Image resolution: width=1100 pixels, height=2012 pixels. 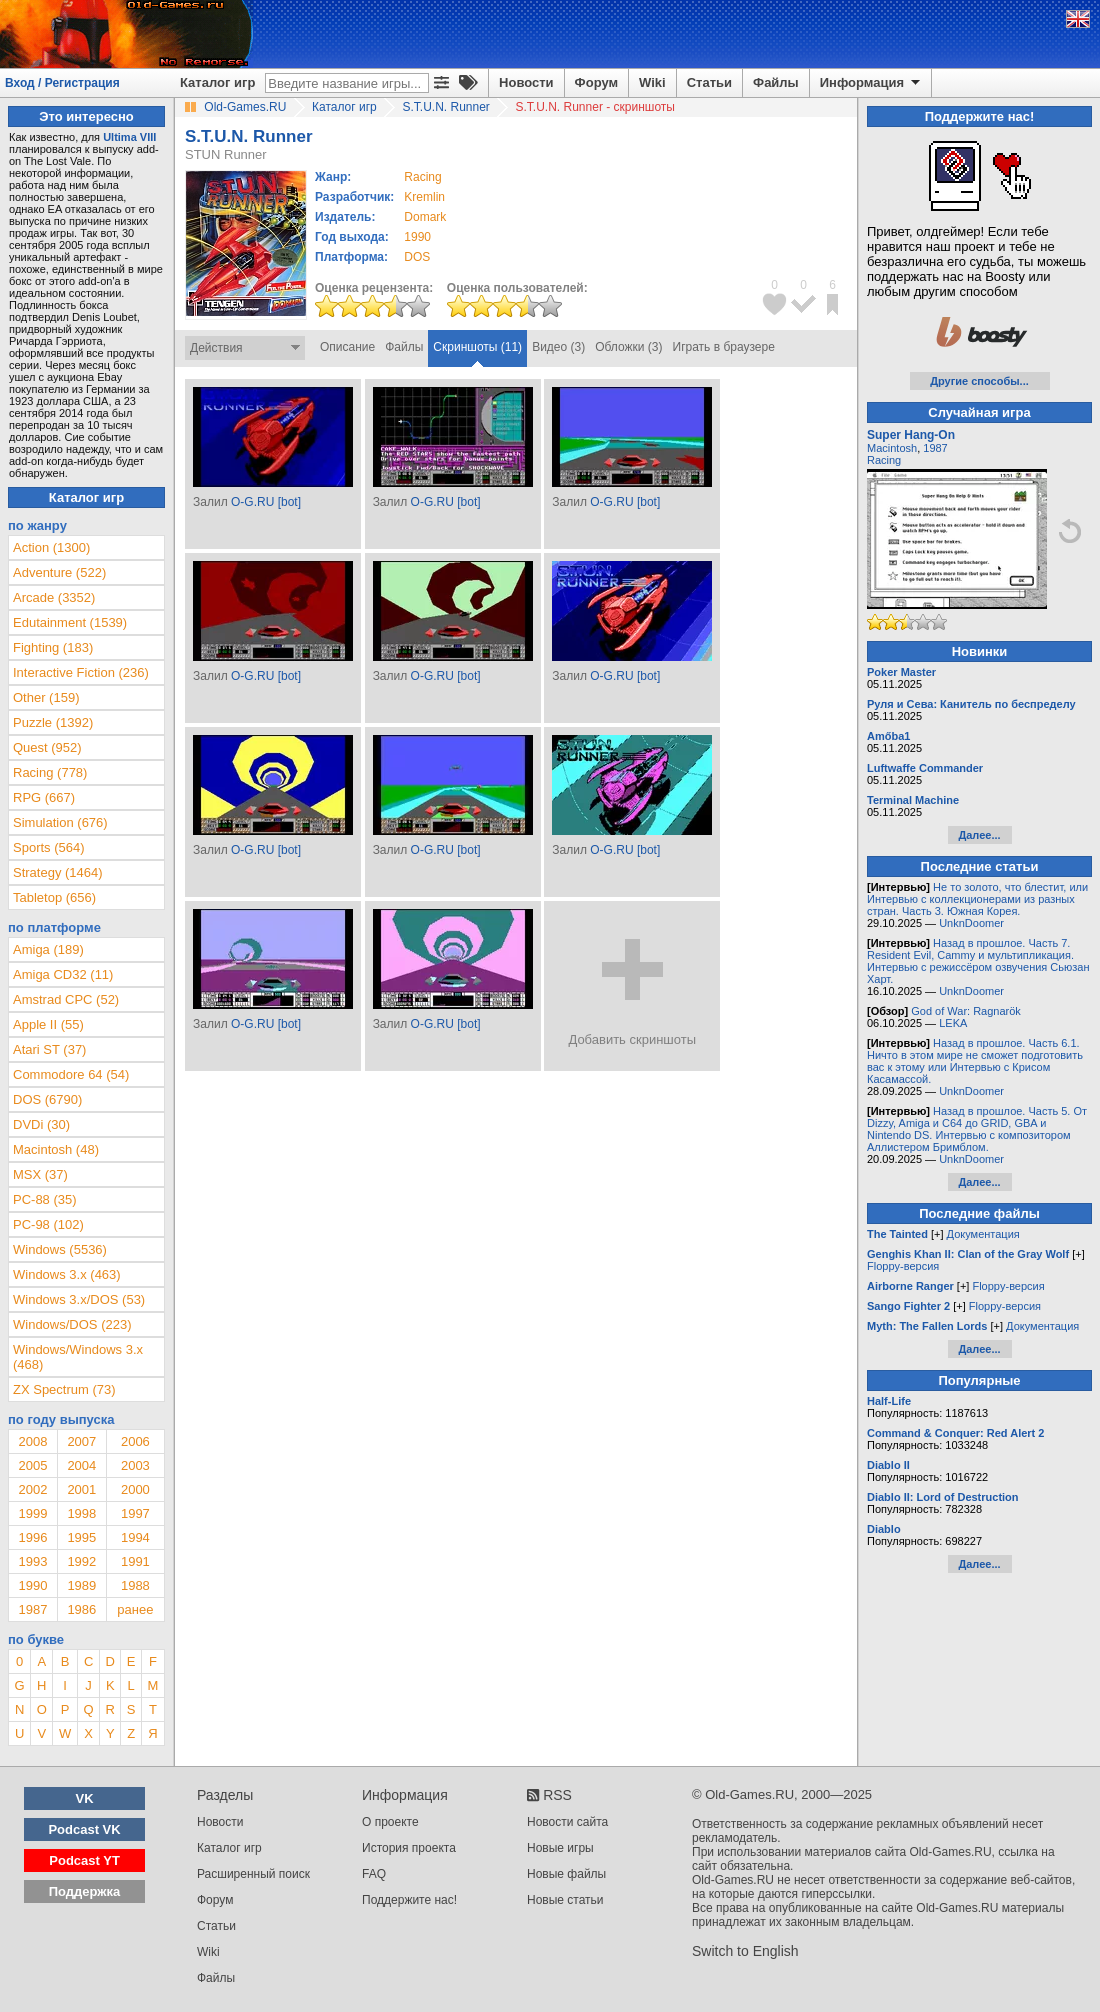 What do you see at coordinates (49, 847) in the screenshot?
I see `Sports (564)` at bounding box center [49, 847].